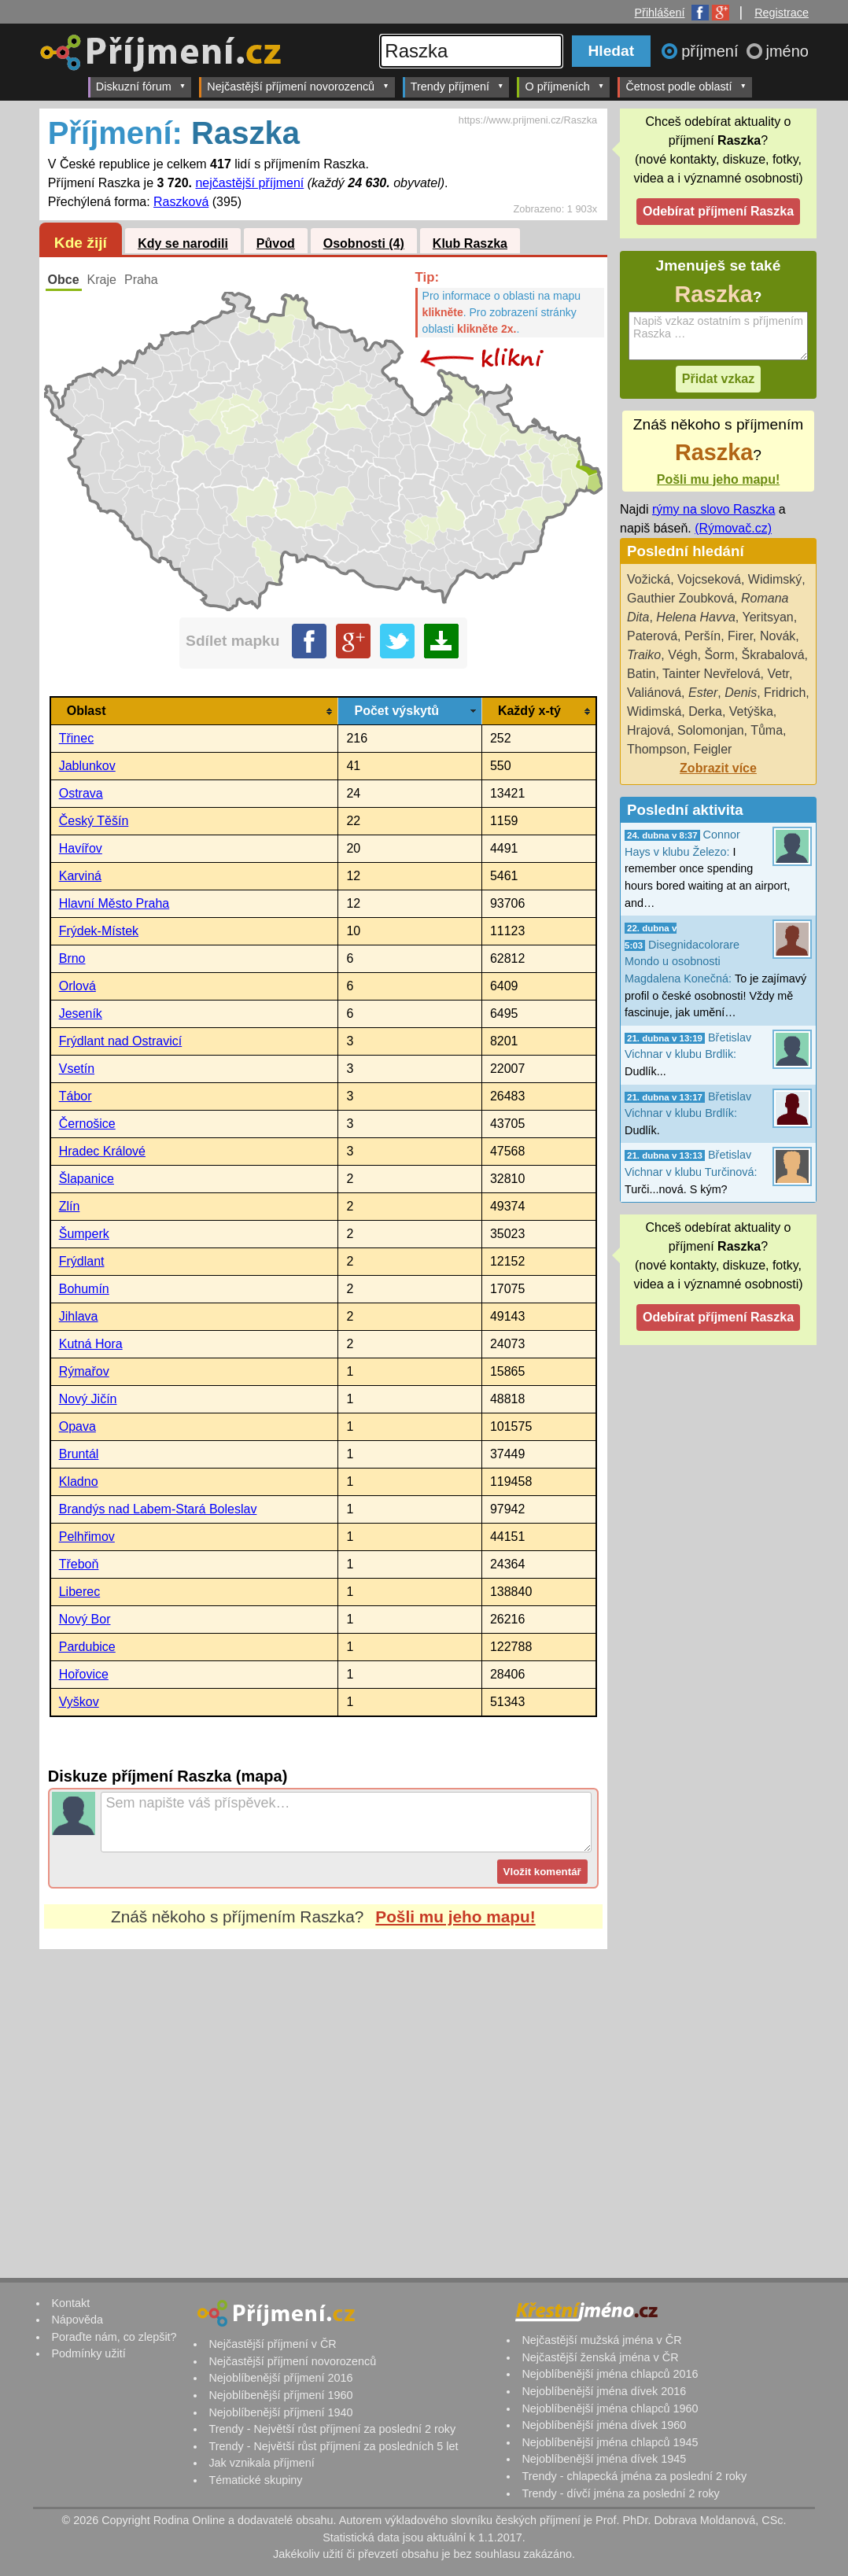 The width and height of the screenshot is (848, 2576). What do you see at coordinates (363, 243) in the screenshot?
I see `Osobnosti (4)` at bounding box center [363, 243].